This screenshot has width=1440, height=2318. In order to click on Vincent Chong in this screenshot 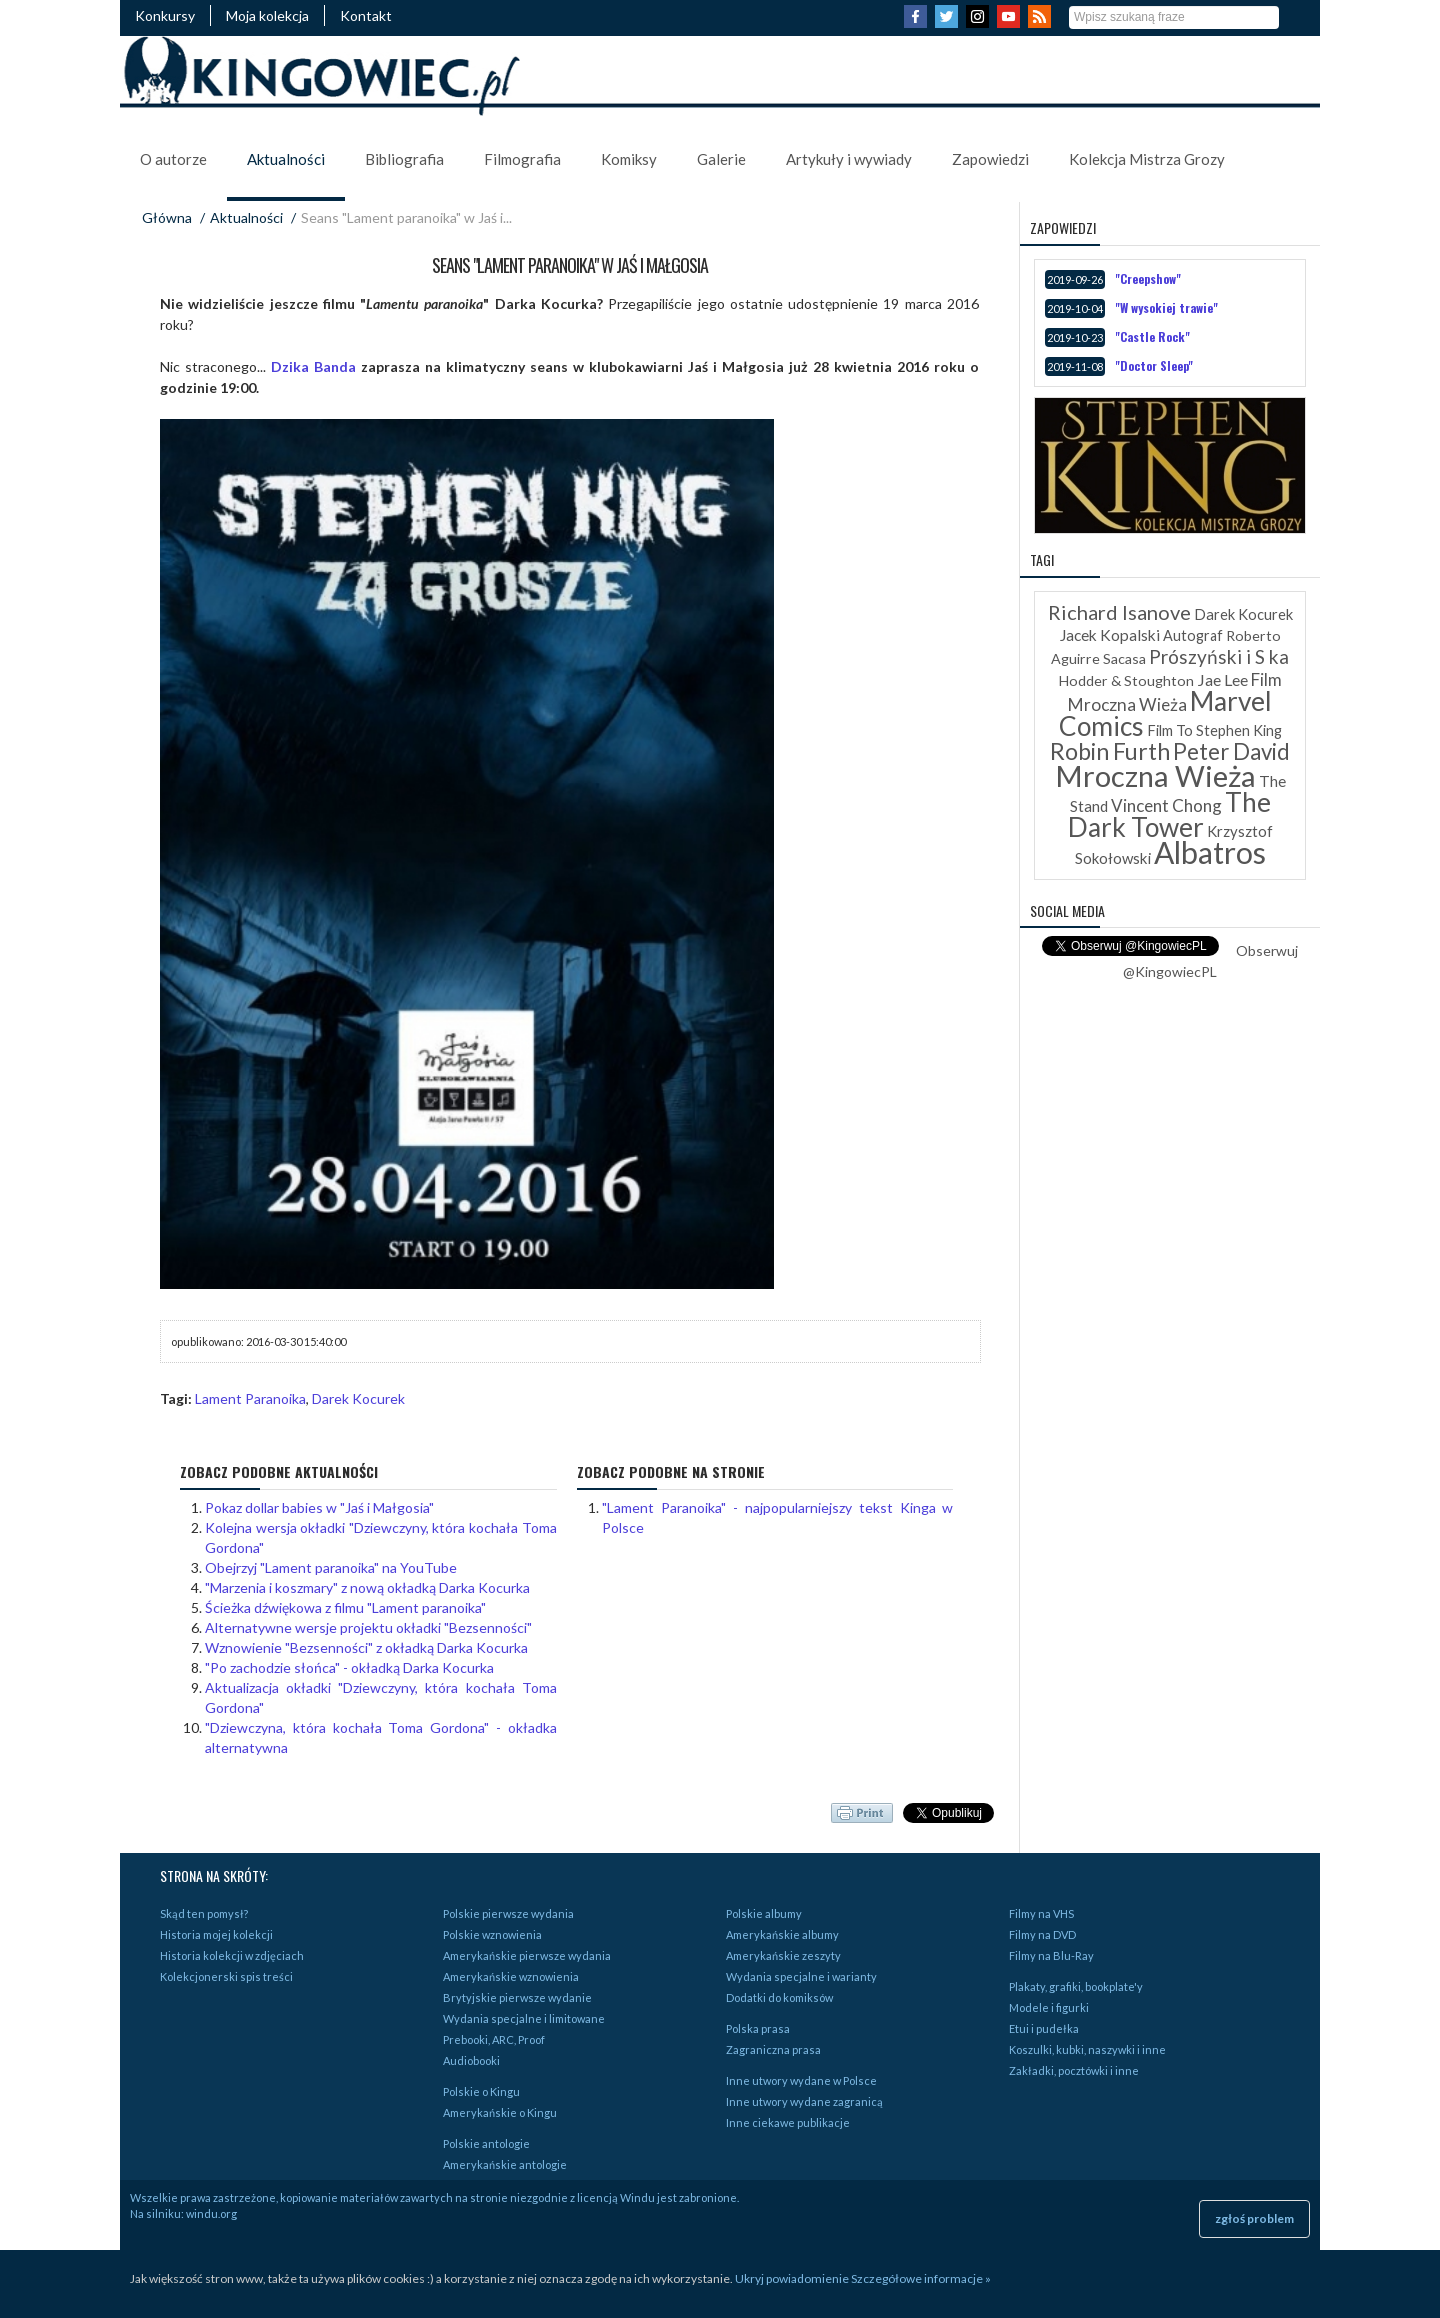, I will do `click(1166, 805)`.